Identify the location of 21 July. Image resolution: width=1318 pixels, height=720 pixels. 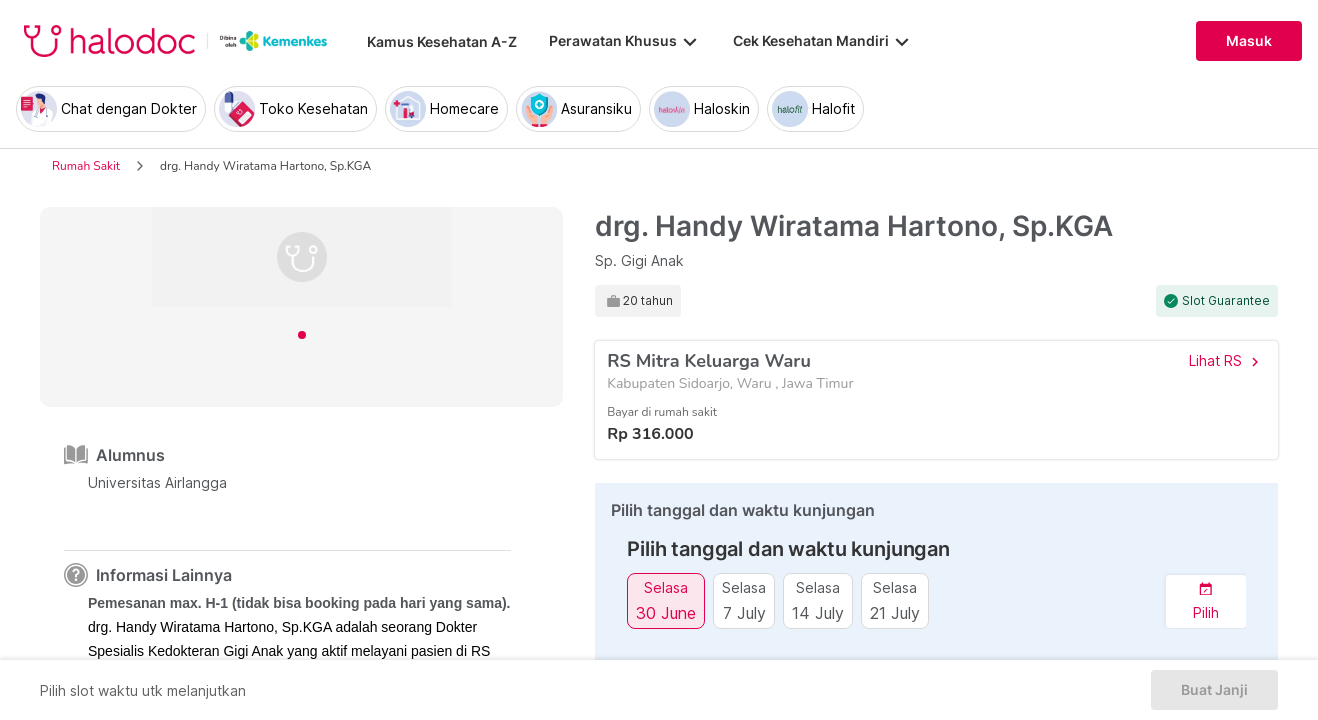
(895, 612).